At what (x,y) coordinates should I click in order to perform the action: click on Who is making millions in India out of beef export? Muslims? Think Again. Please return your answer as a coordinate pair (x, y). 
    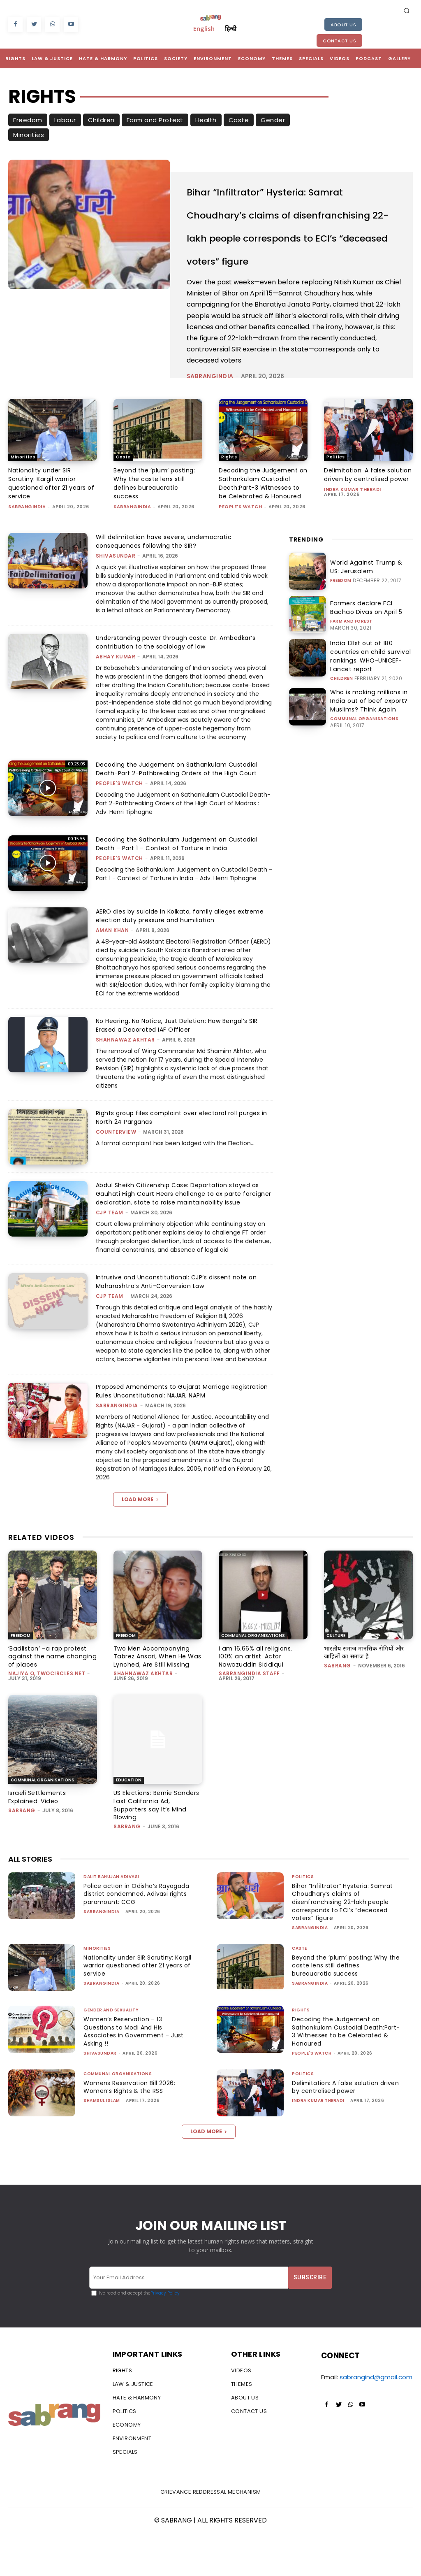
    Looking at the image, I should click on (369, 740).